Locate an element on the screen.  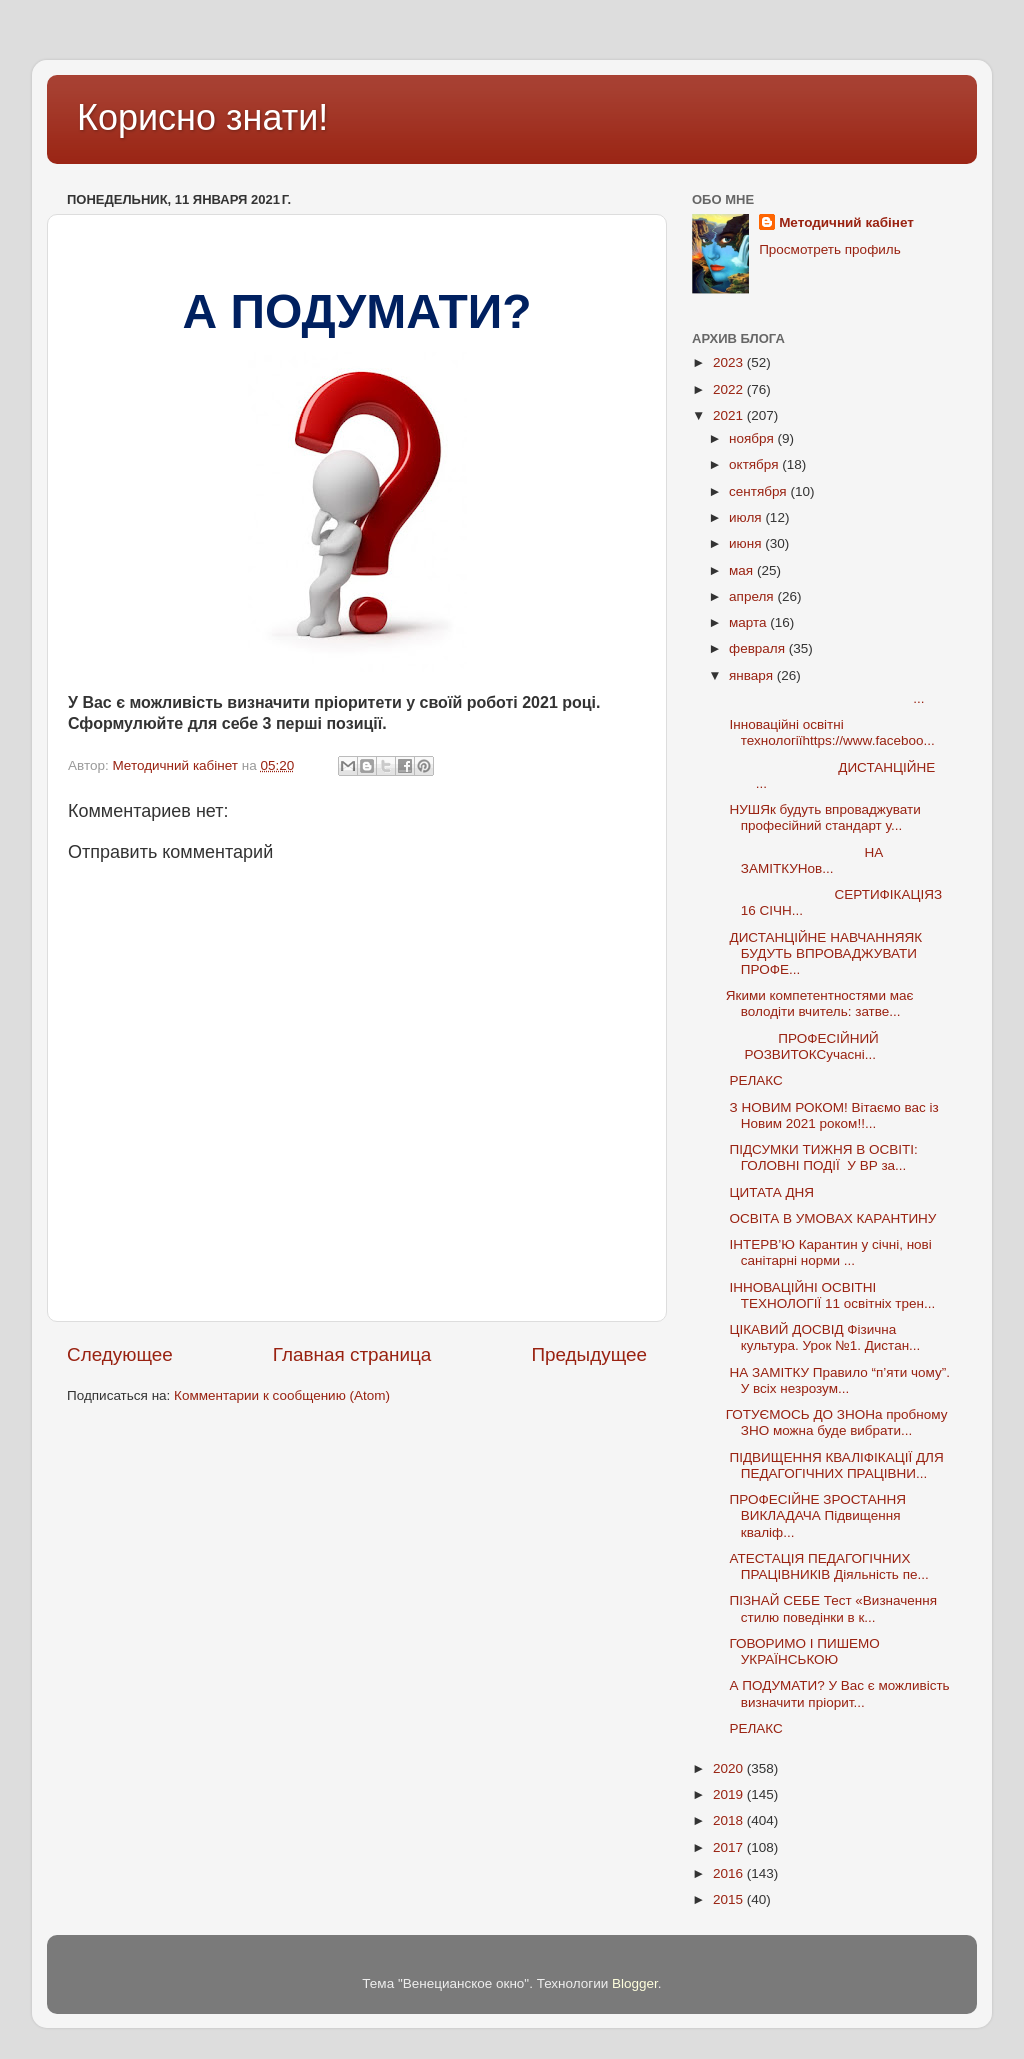
Комментарии к сообщению (Atom) is located at coordinates (282, 1395).